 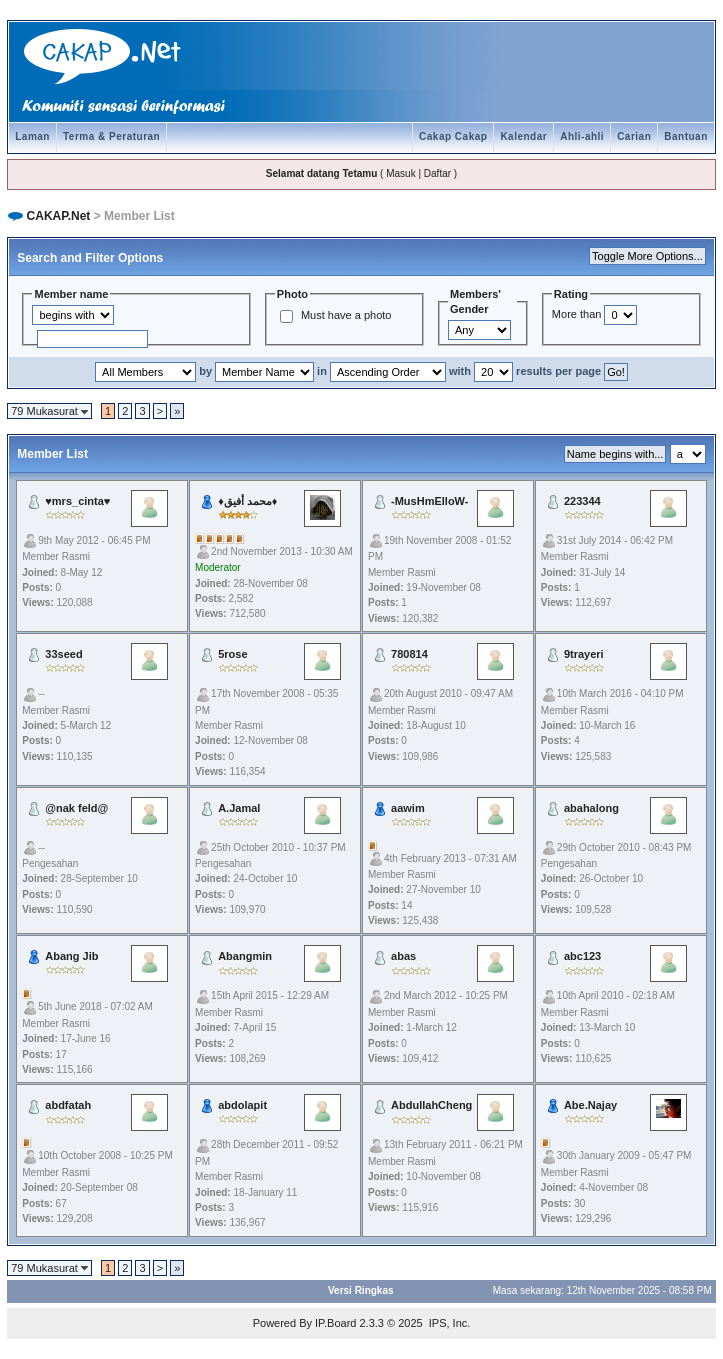 I want to click on 5rose, so click(x=232, y=654).